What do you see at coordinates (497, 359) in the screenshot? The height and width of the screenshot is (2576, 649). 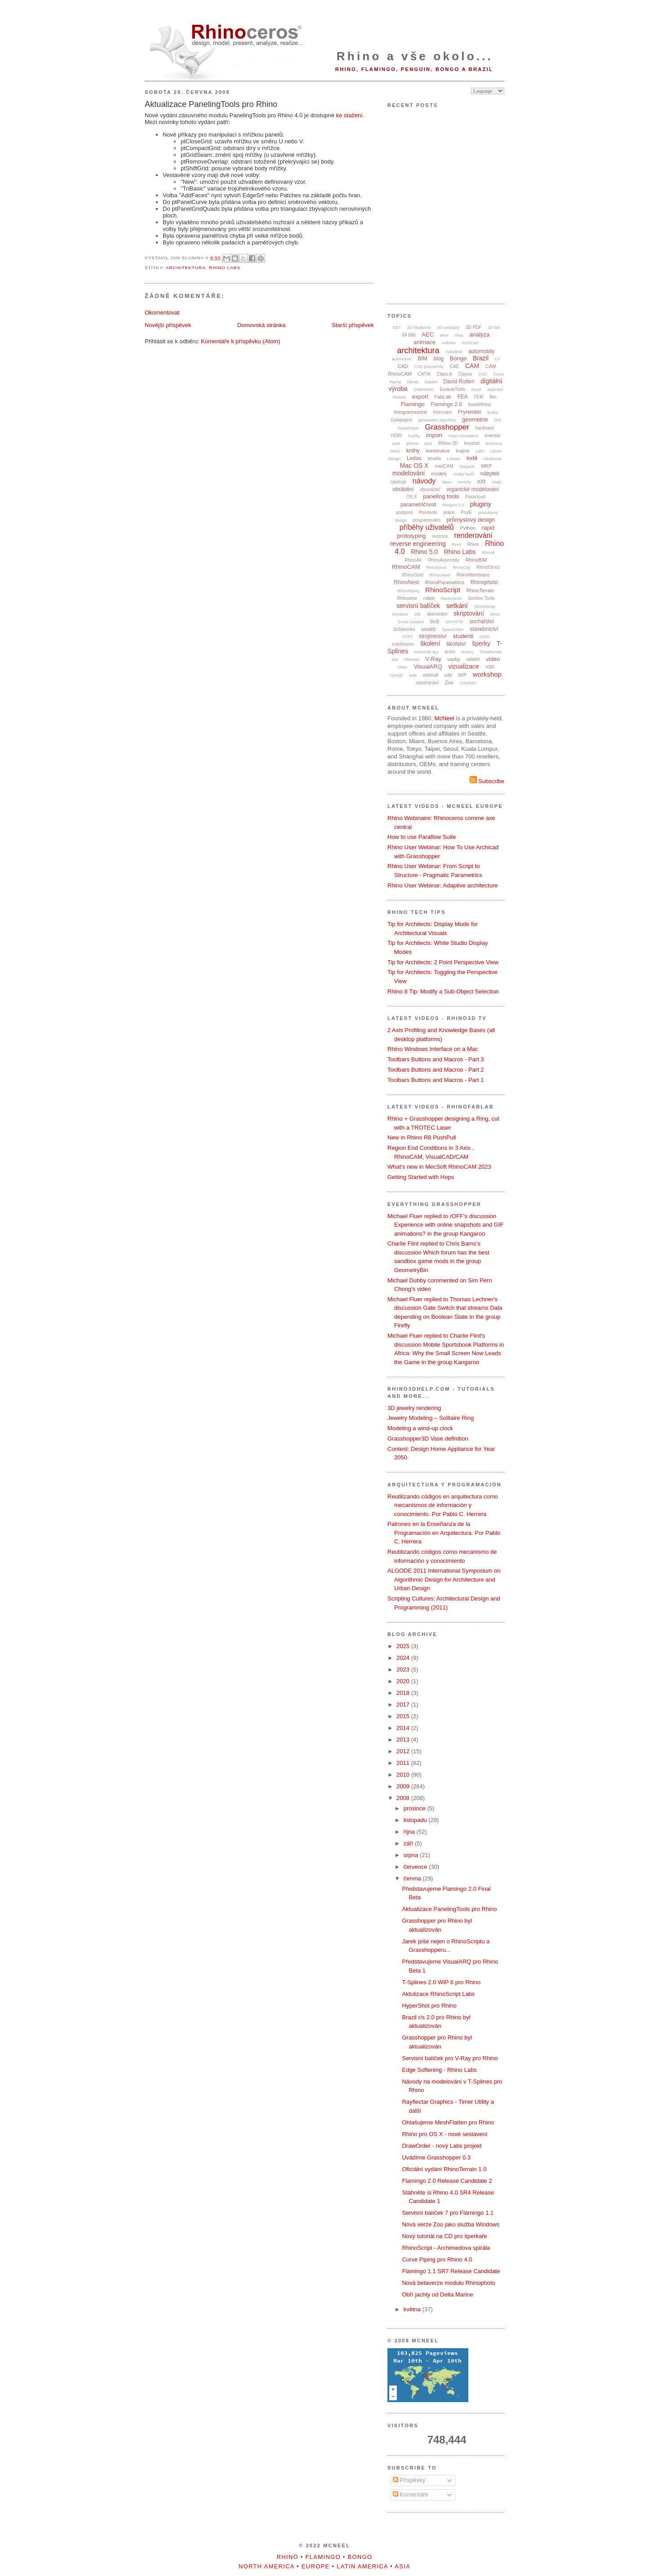 I see `C#` at bounding box center [497, 359].